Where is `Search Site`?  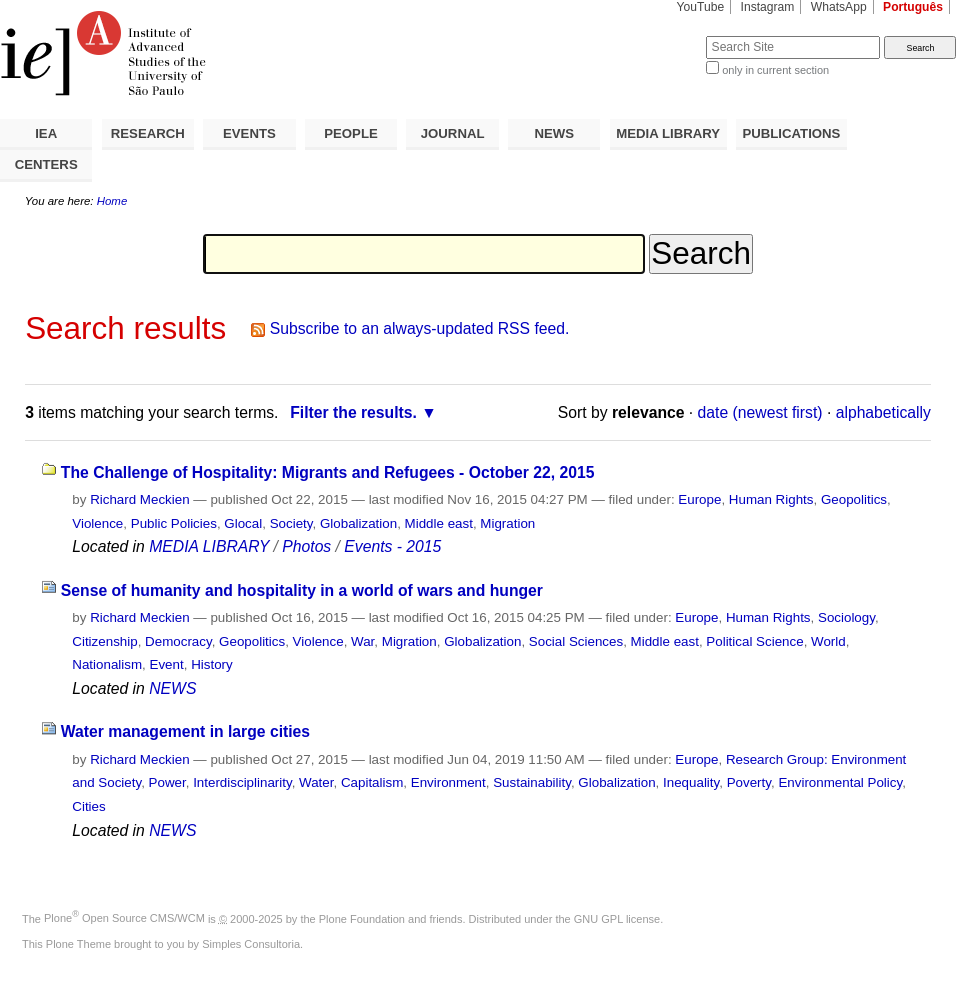 Search Site is located at coordinates (657, 35).